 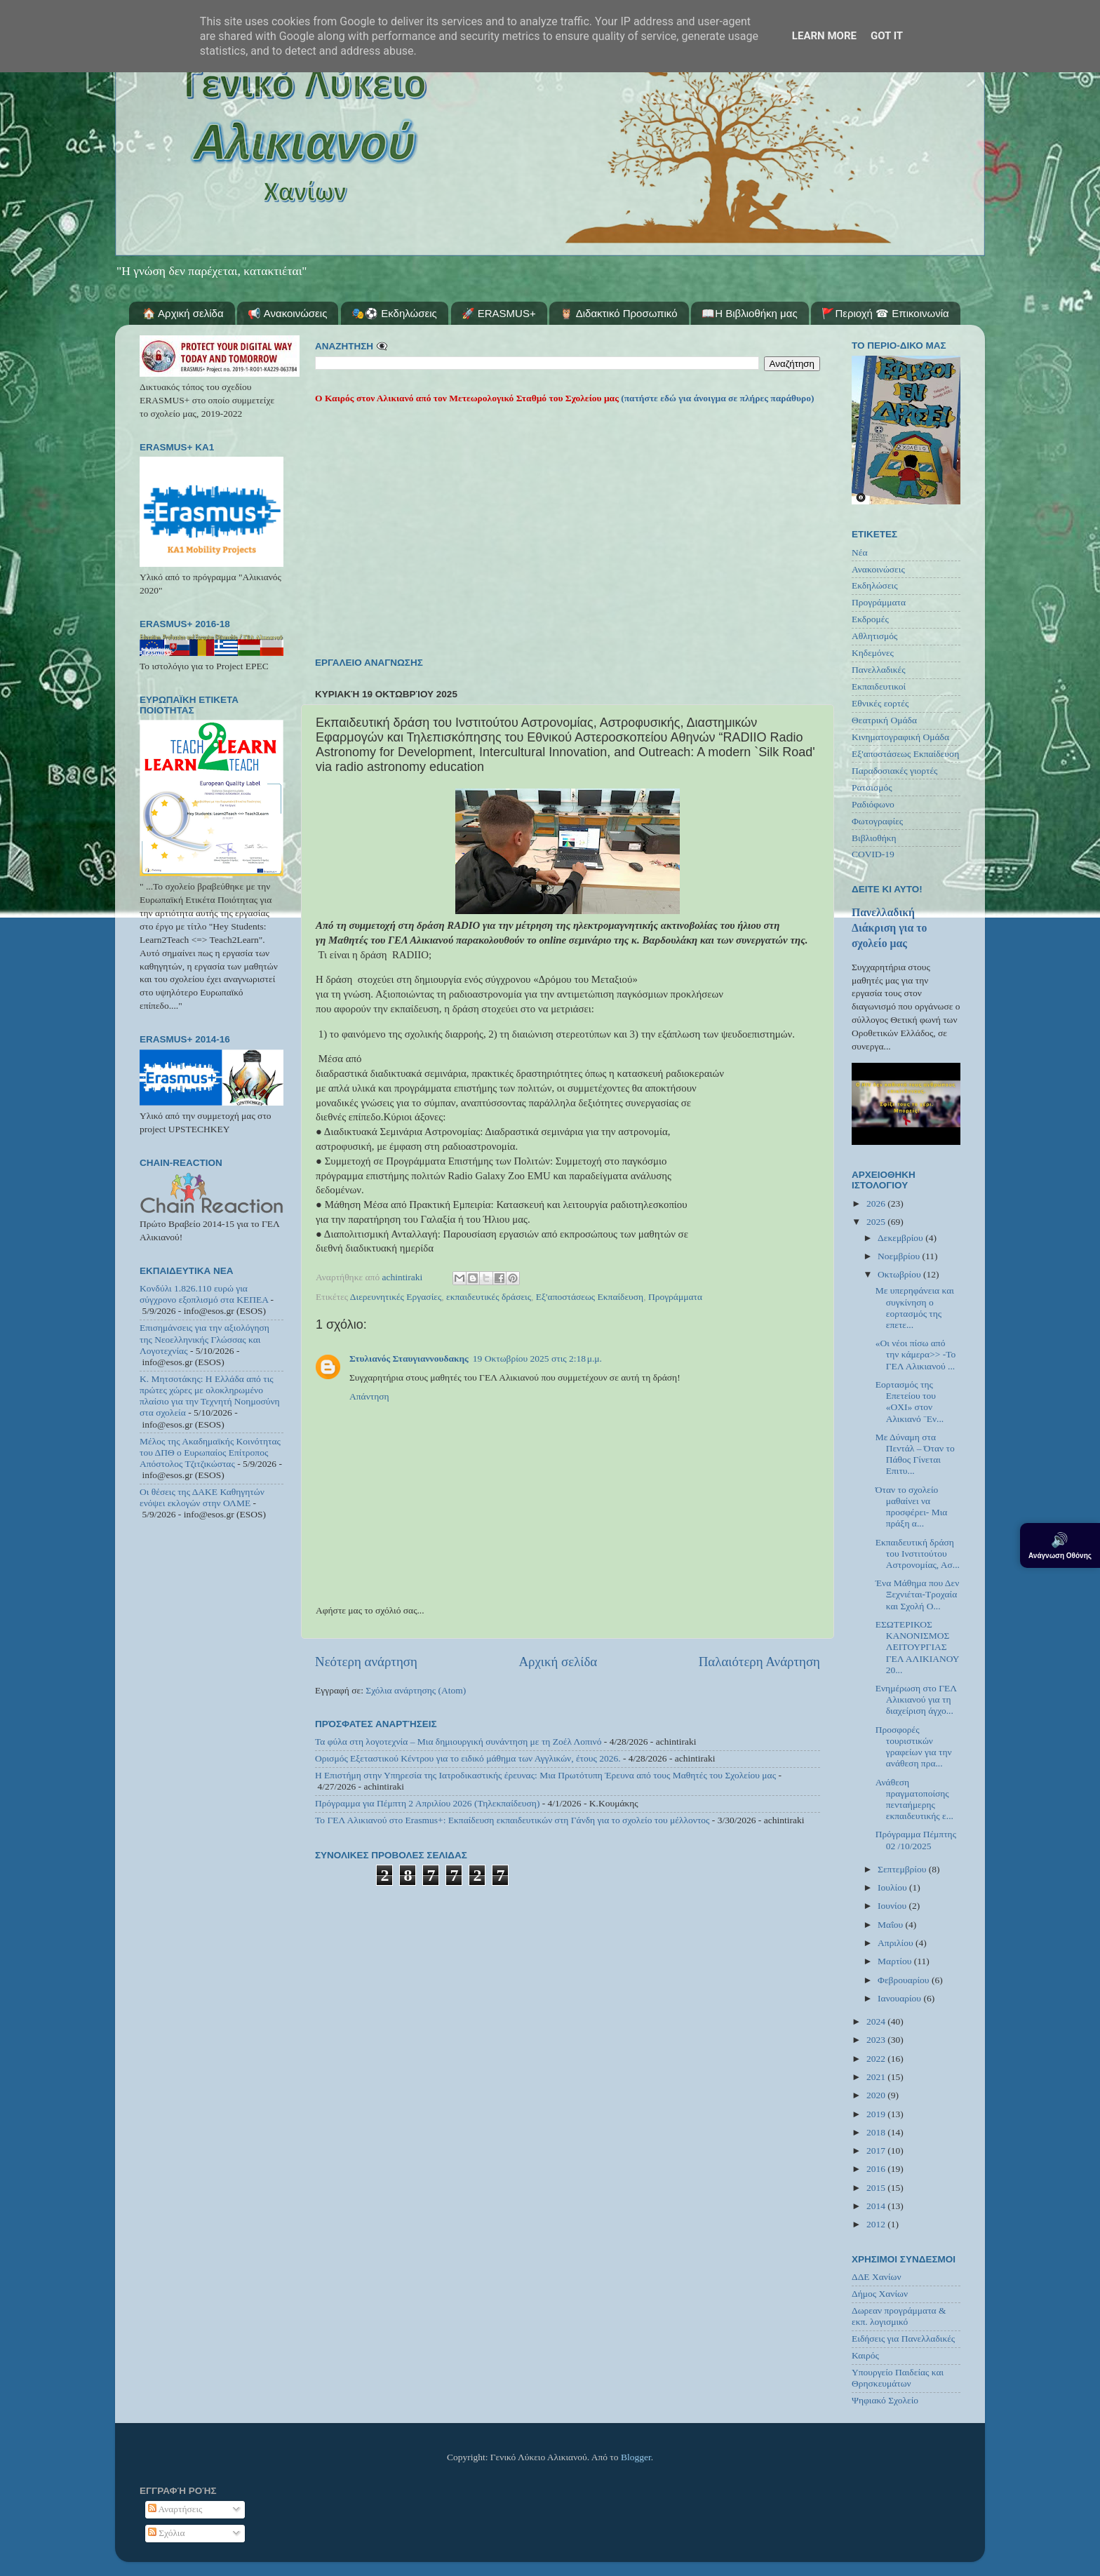 What do you see at coordinates (204, 1338) in the screenshot?
I see `Επισημάνσεις για την αξιολόγηση της Νεοελληνικής Γλώσσας και Λογοτεχνίας` at bounding box center [204, 1338].